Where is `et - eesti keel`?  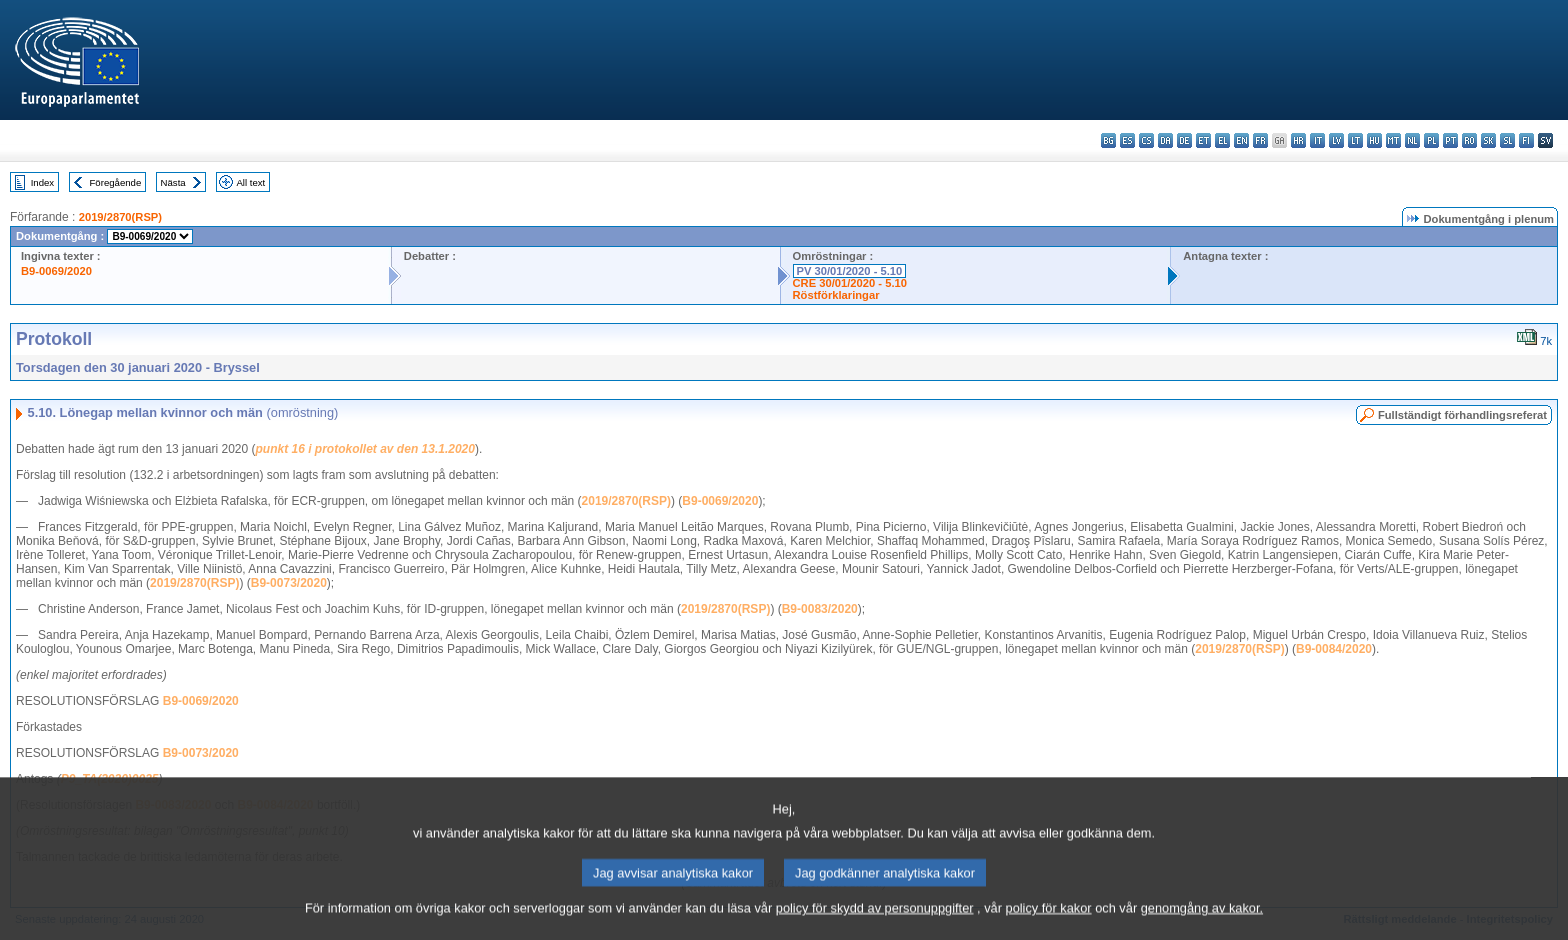
et - eesti keel is located at coordinates (1203, 140).